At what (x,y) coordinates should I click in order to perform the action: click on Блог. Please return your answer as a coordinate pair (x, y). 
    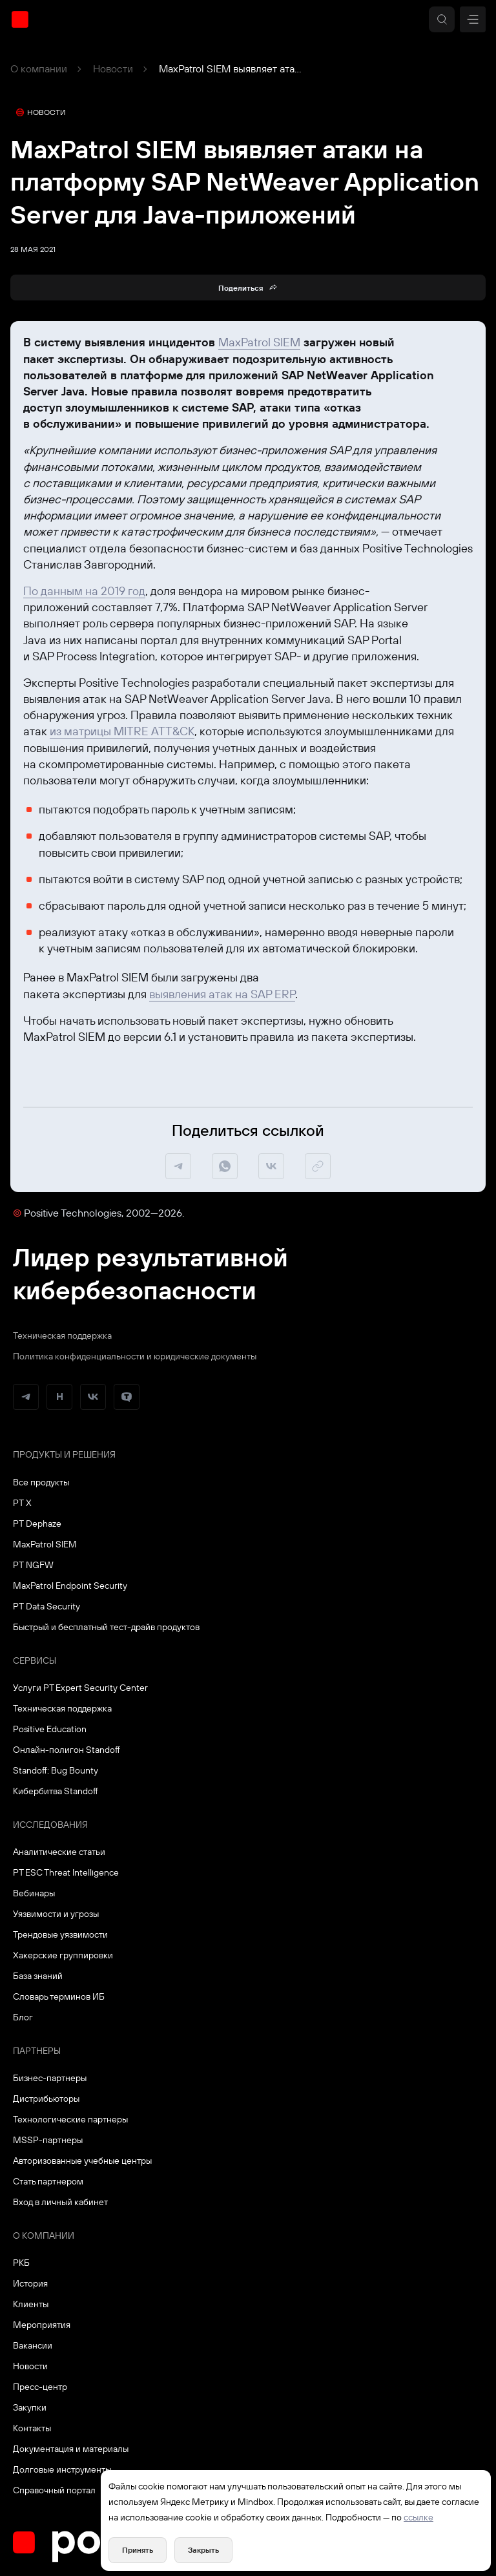
    Looking at the image, I should click on (23, 2017).